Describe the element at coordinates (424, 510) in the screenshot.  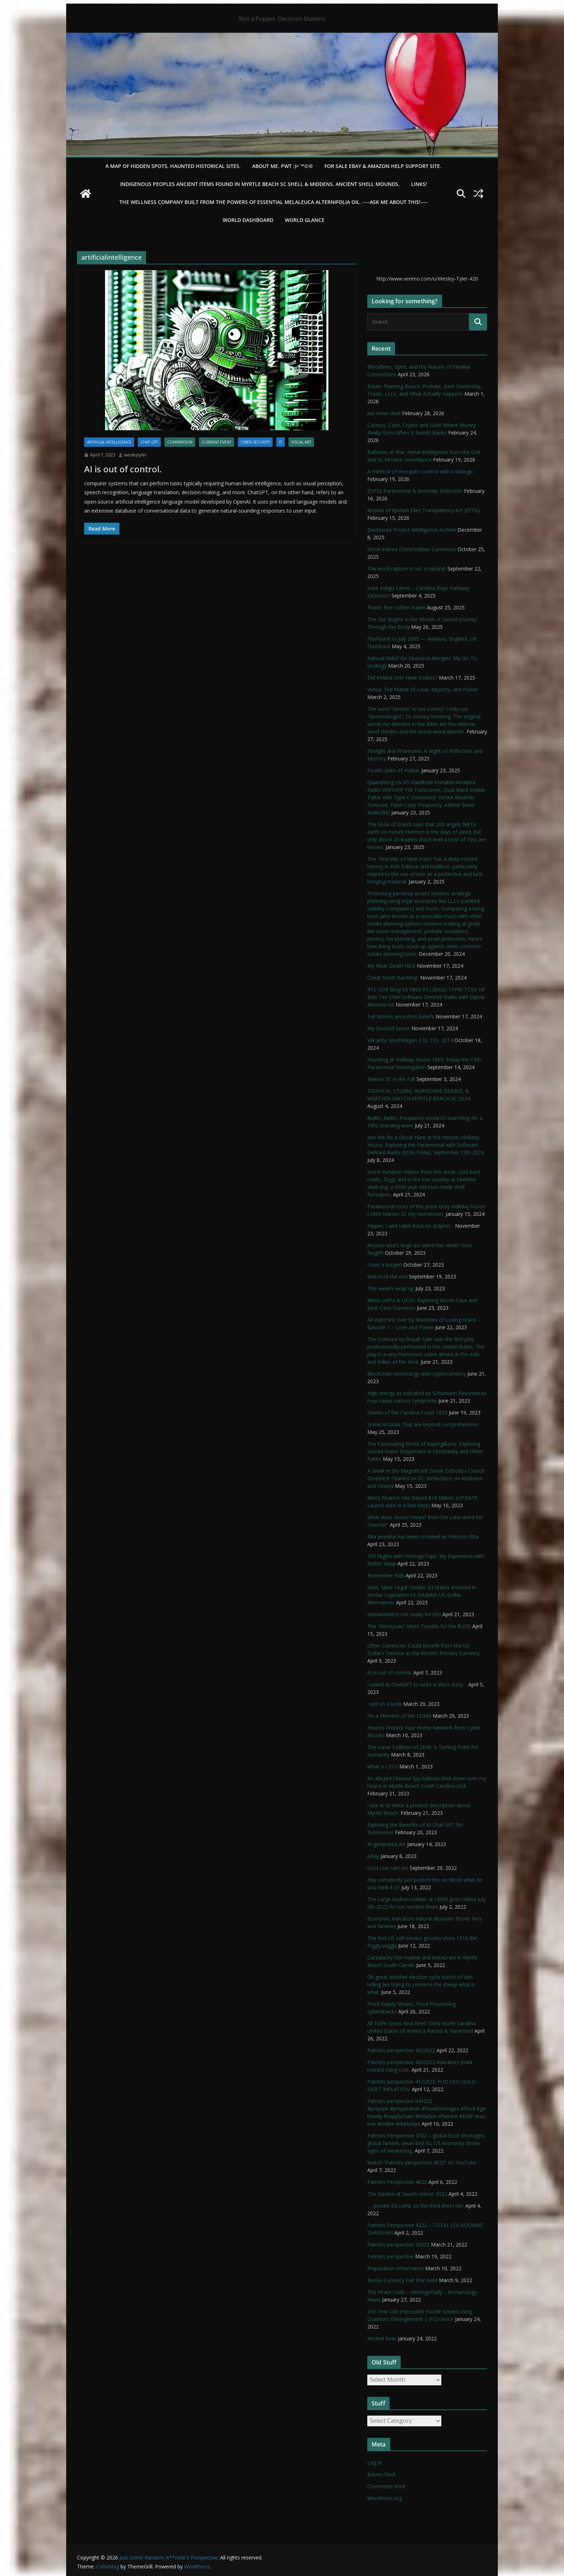
I see `Archive of Epstein Files Transparency Act (EFTA).` at that location.